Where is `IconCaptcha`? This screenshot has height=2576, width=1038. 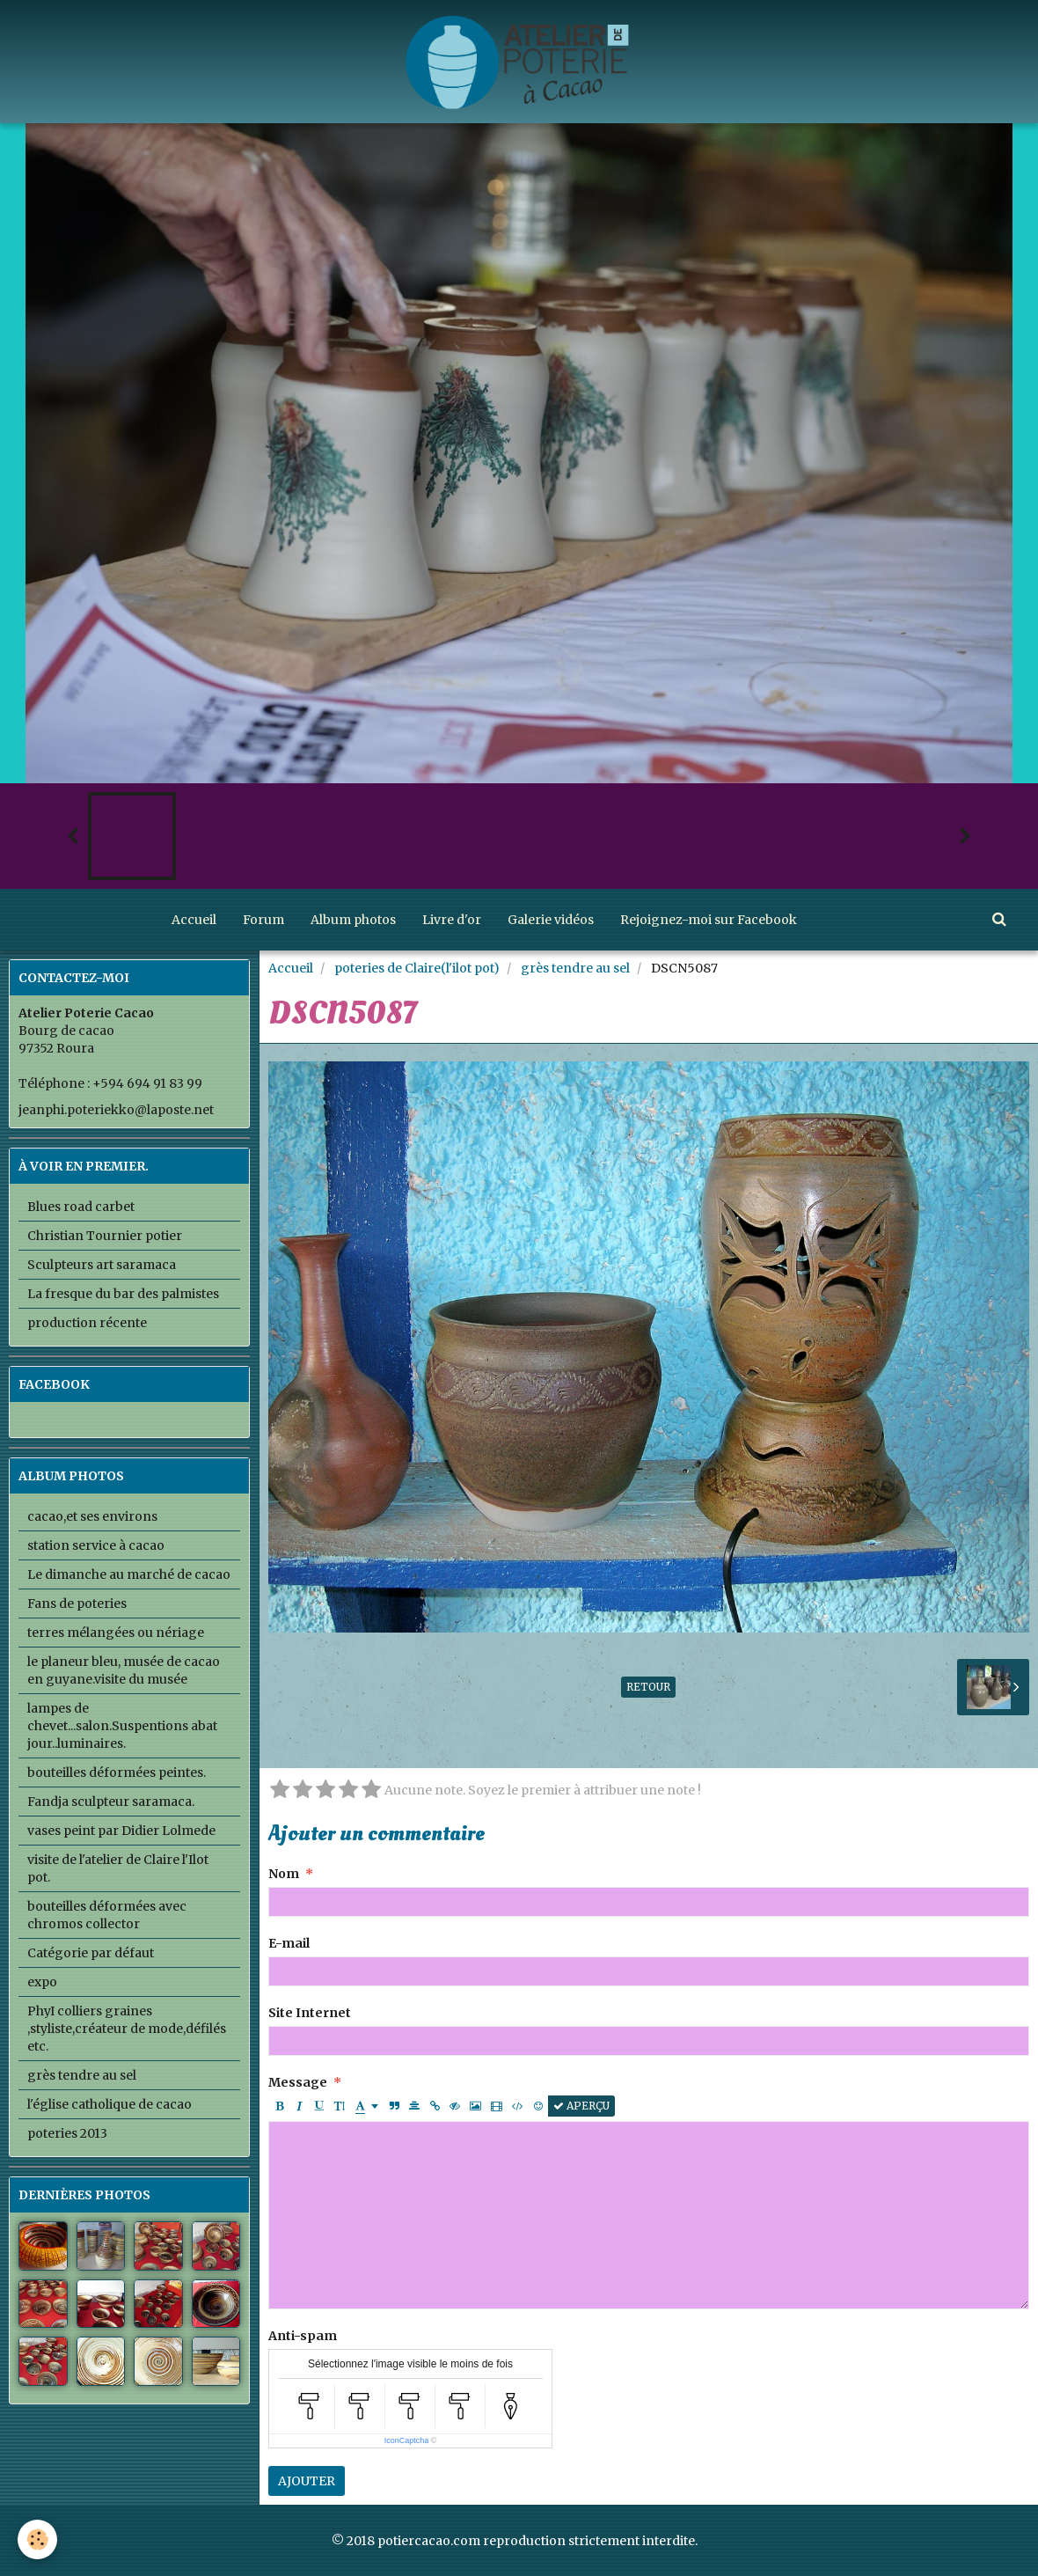 IconCaptcha is located at coordinates (406, 2440).